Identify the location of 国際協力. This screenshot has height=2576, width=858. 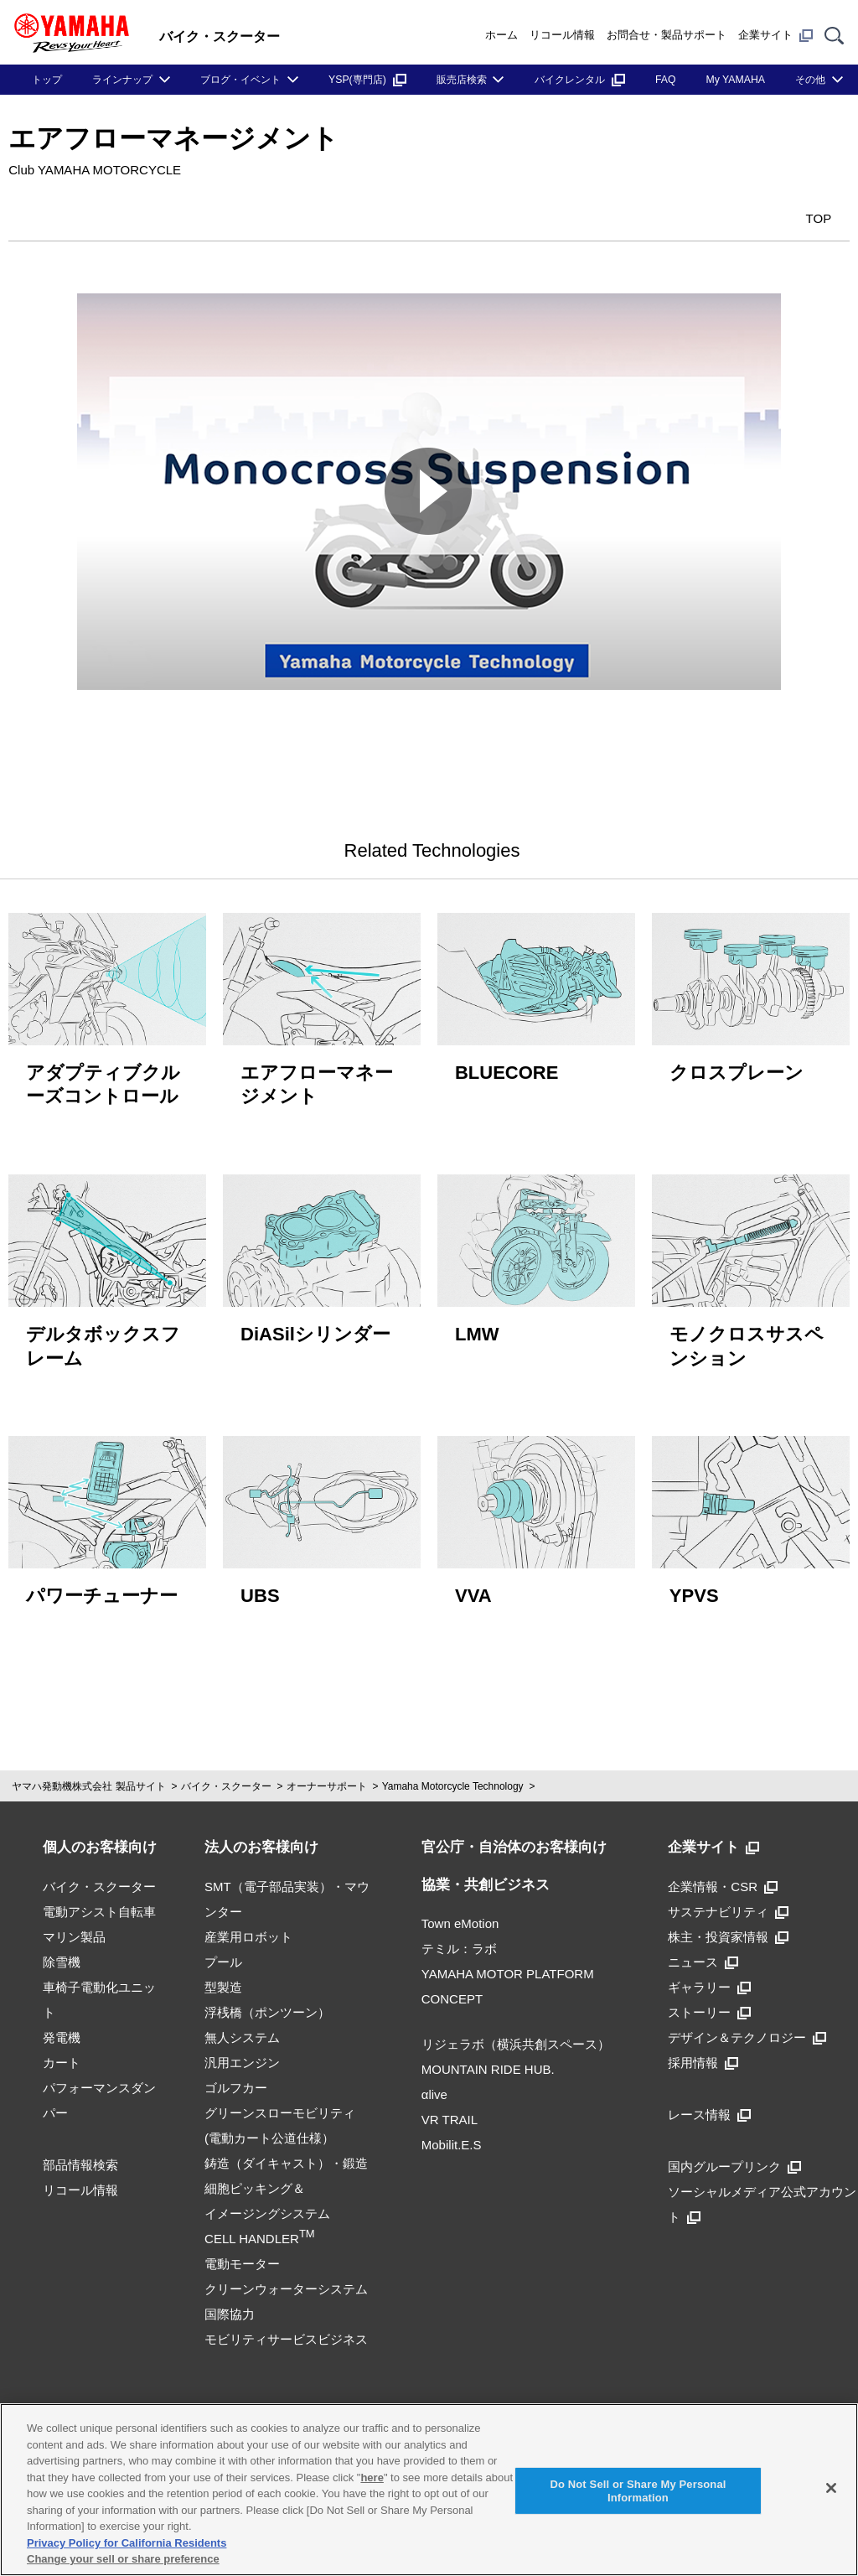
(229, 2305).